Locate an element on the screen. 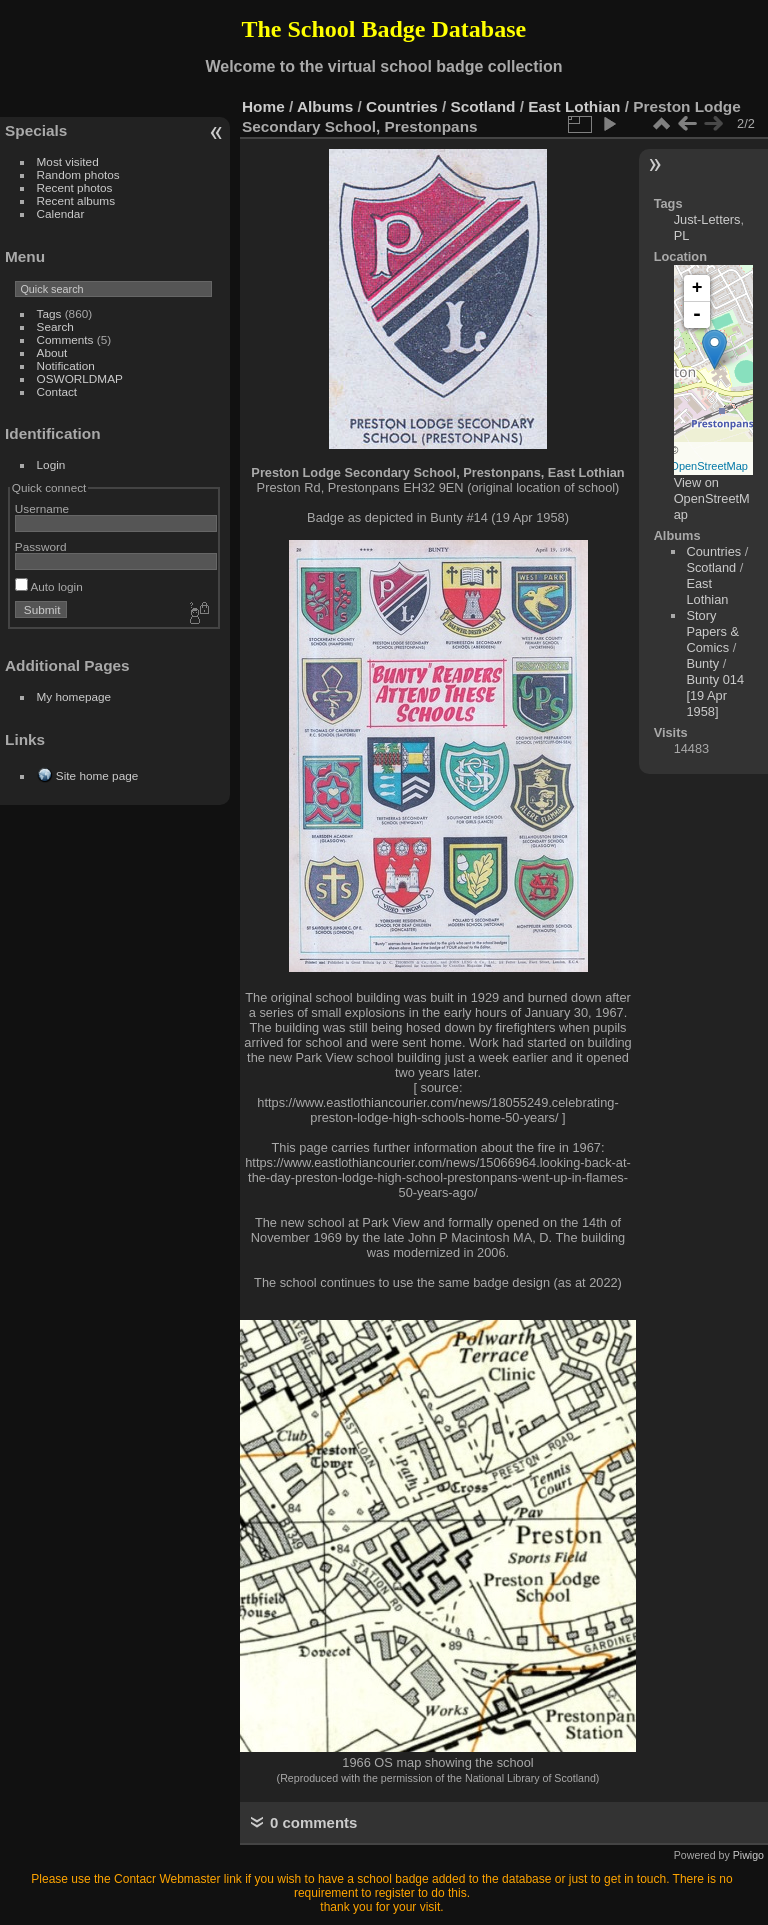 The width and height of the screenshot is (768, 1925). East Lothian is located at coordinates (574, 106).